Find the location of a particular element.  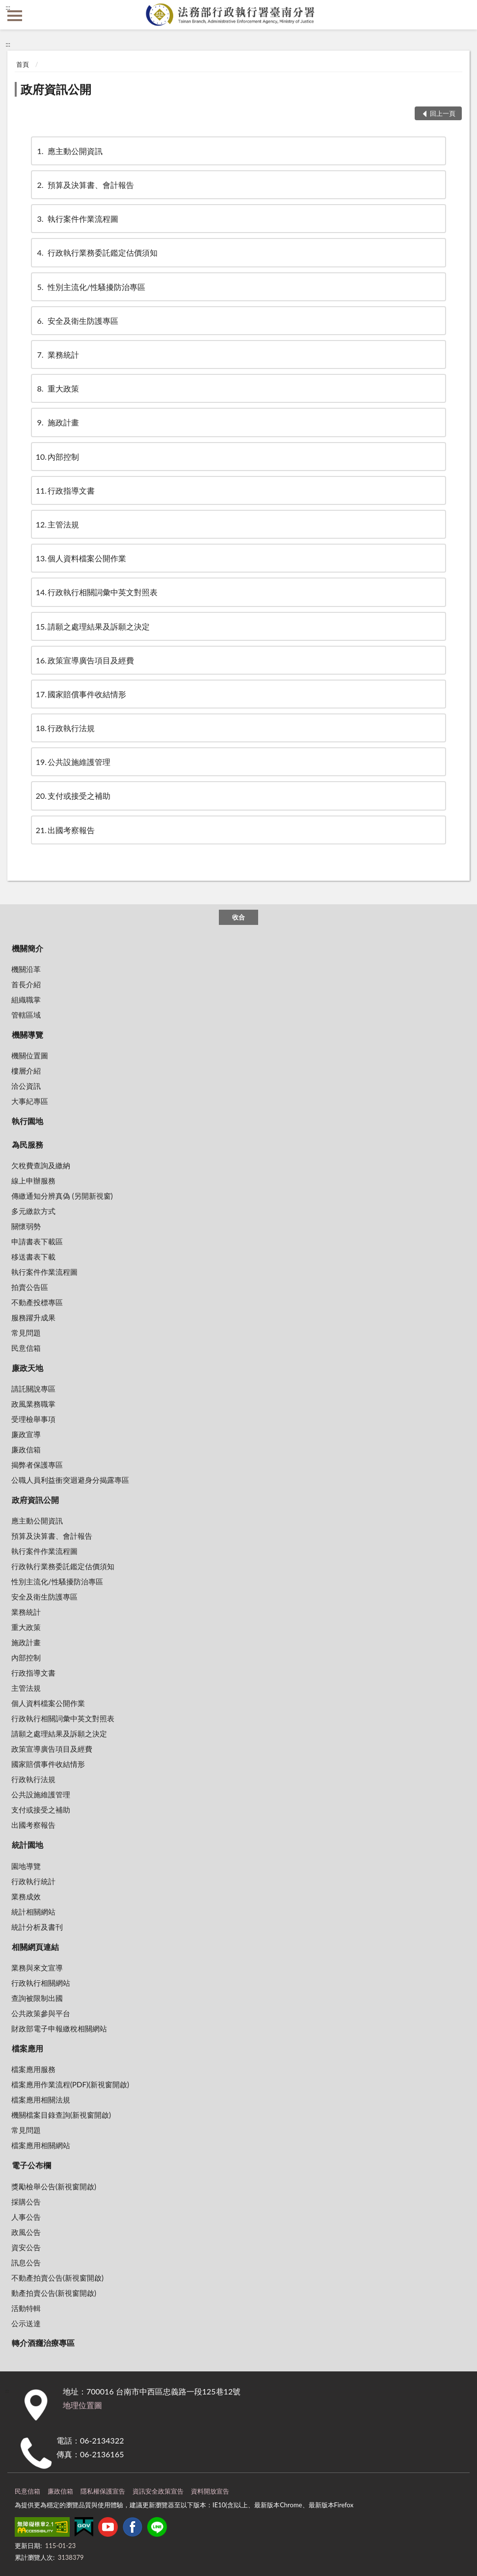

國家賠償事件收結情形 is located at coordinates (81, 694).